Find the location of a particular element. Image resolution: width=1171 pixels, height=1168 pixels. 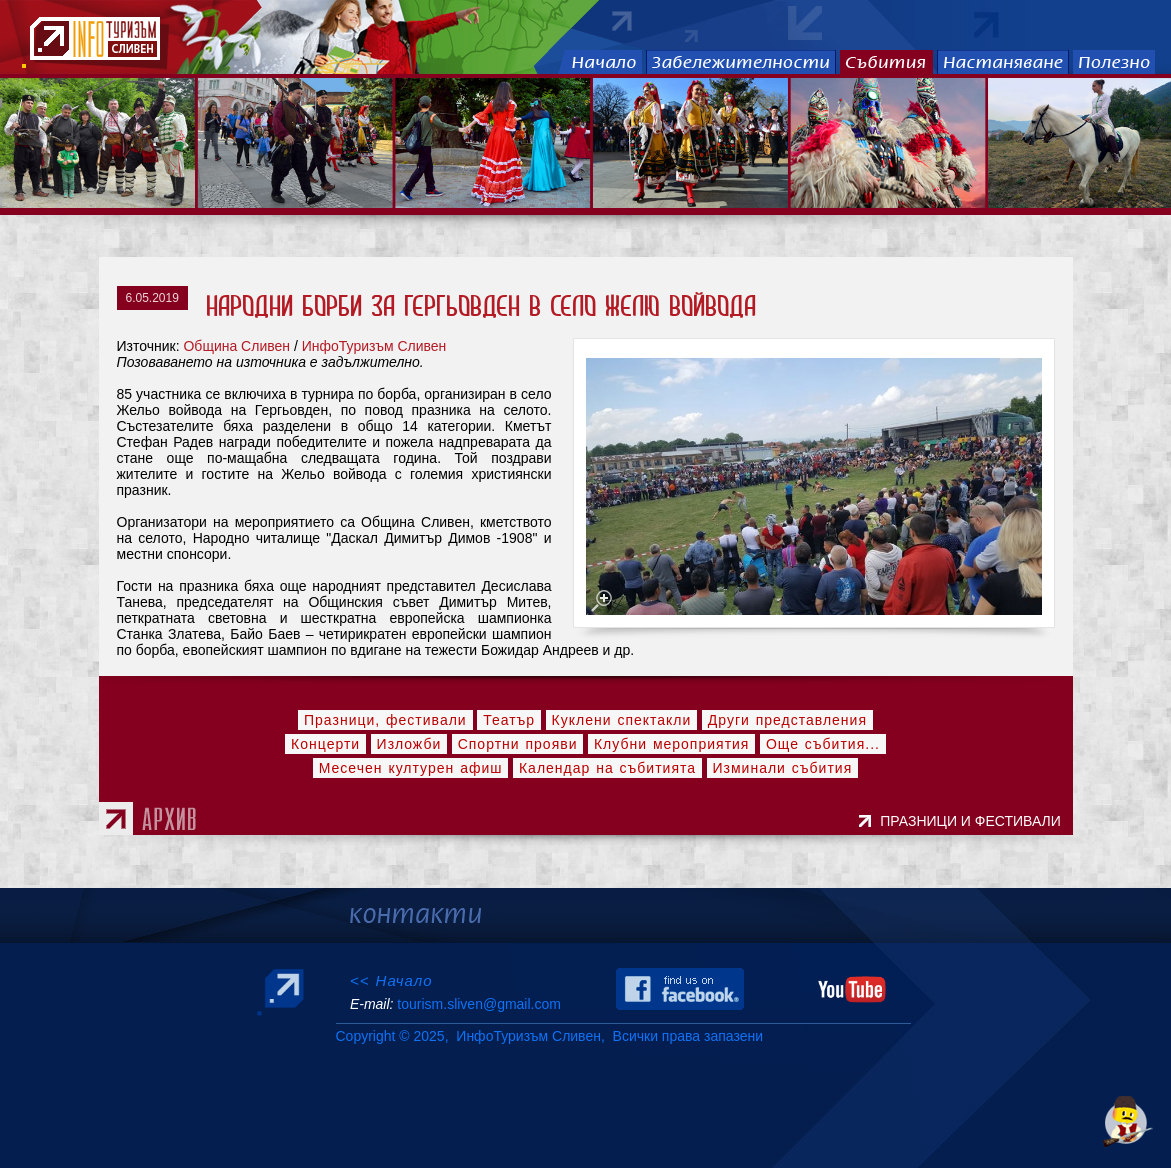

Концерти is located at coordinates (325, 744).